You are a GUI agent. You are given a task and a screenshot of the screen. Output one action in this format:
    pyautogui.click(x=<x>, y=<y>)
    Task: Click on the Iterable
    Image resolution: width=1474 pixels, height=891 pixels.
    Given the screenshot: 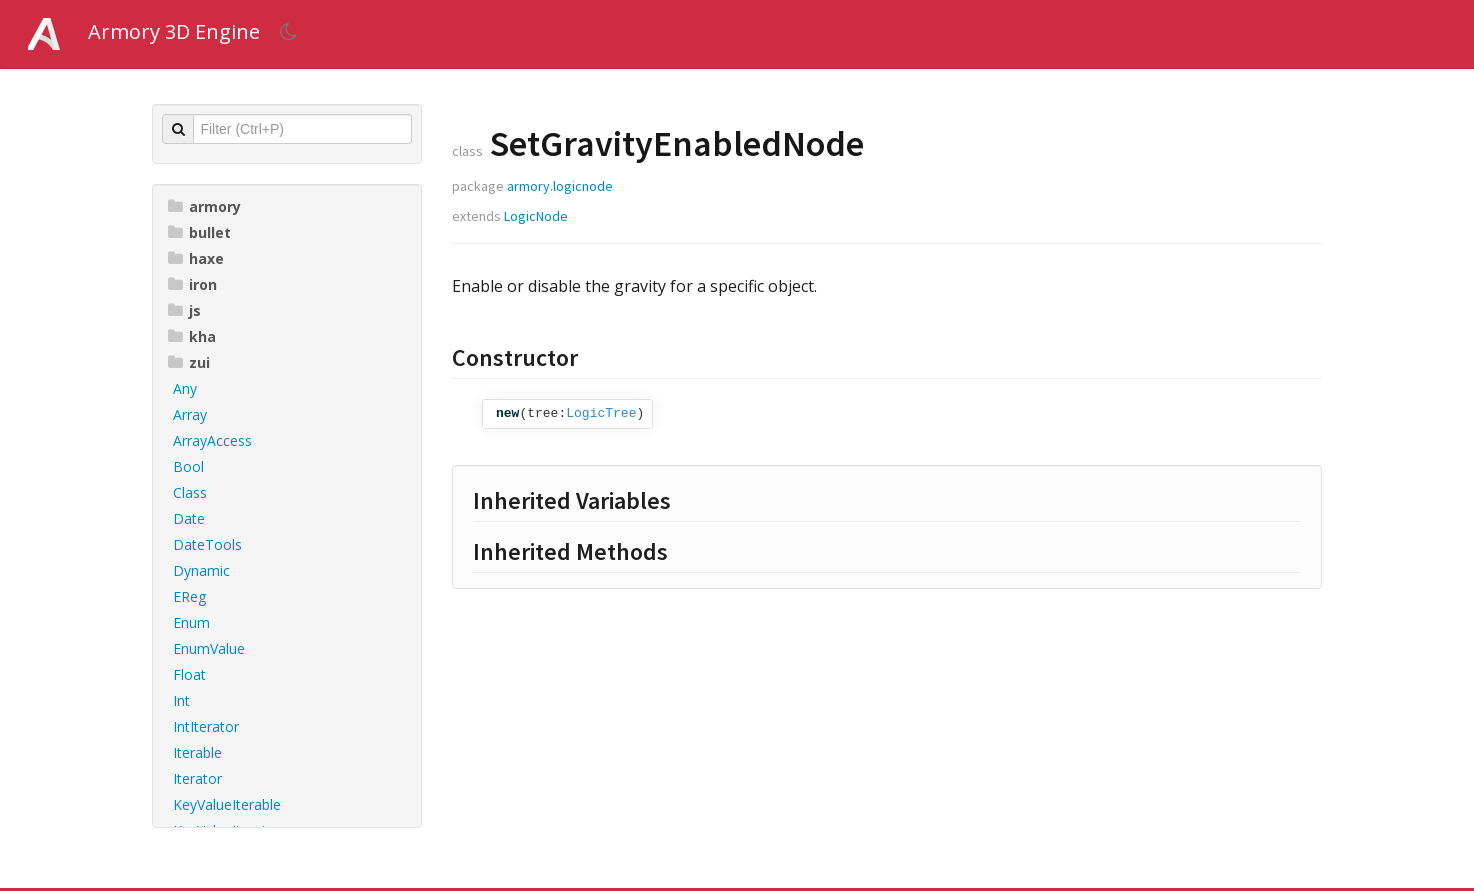 What is the action you would take?
    pyautogui.click(x=197, y=752)
    